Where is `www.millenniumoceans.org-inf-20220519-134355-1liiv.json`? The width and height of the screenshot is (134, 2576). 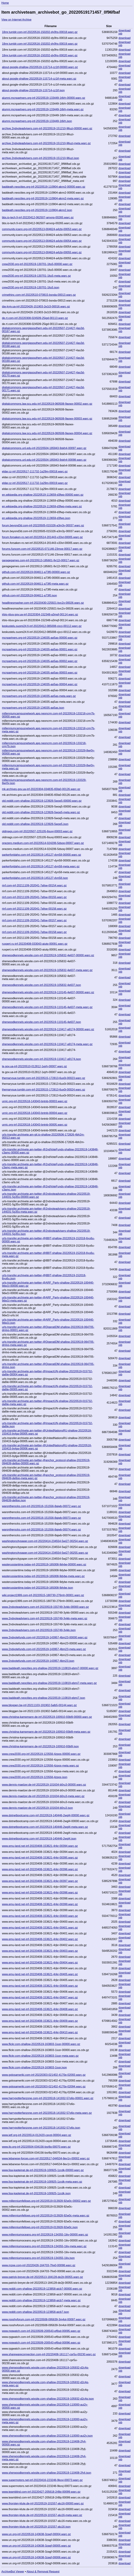
www.millenniumoceans.org-inf-20220519-134355-1liiv.json is located at coordinates (38, 2257).